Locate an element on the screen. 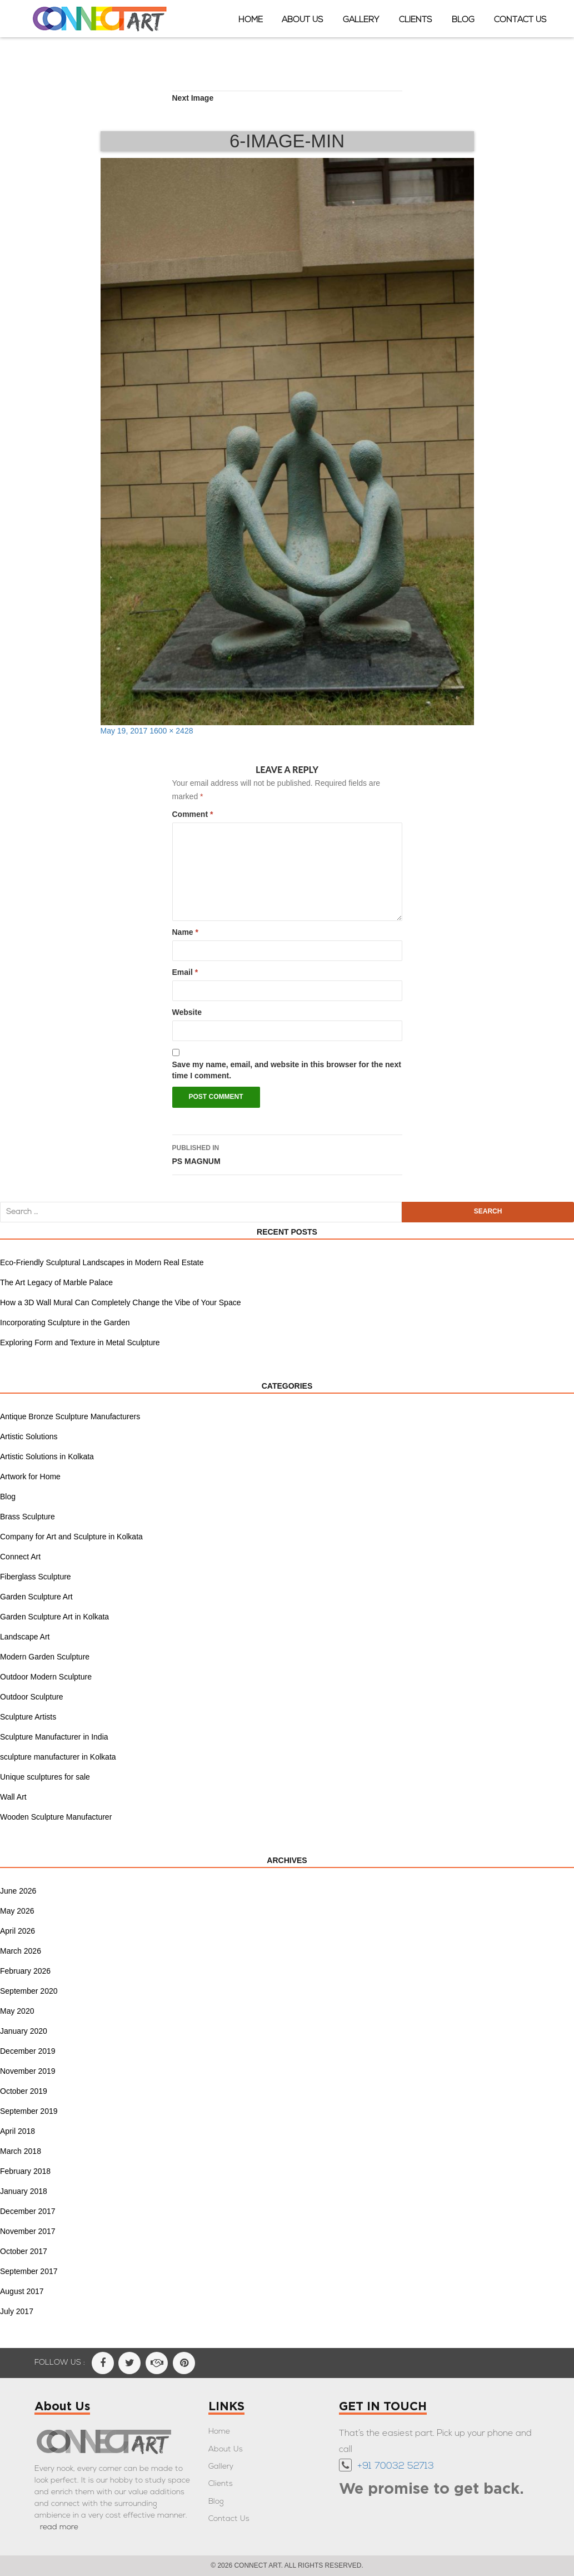 The width and height of the screenshot is (574, 2576). September 2017 is located at coordinates (29, 2271).